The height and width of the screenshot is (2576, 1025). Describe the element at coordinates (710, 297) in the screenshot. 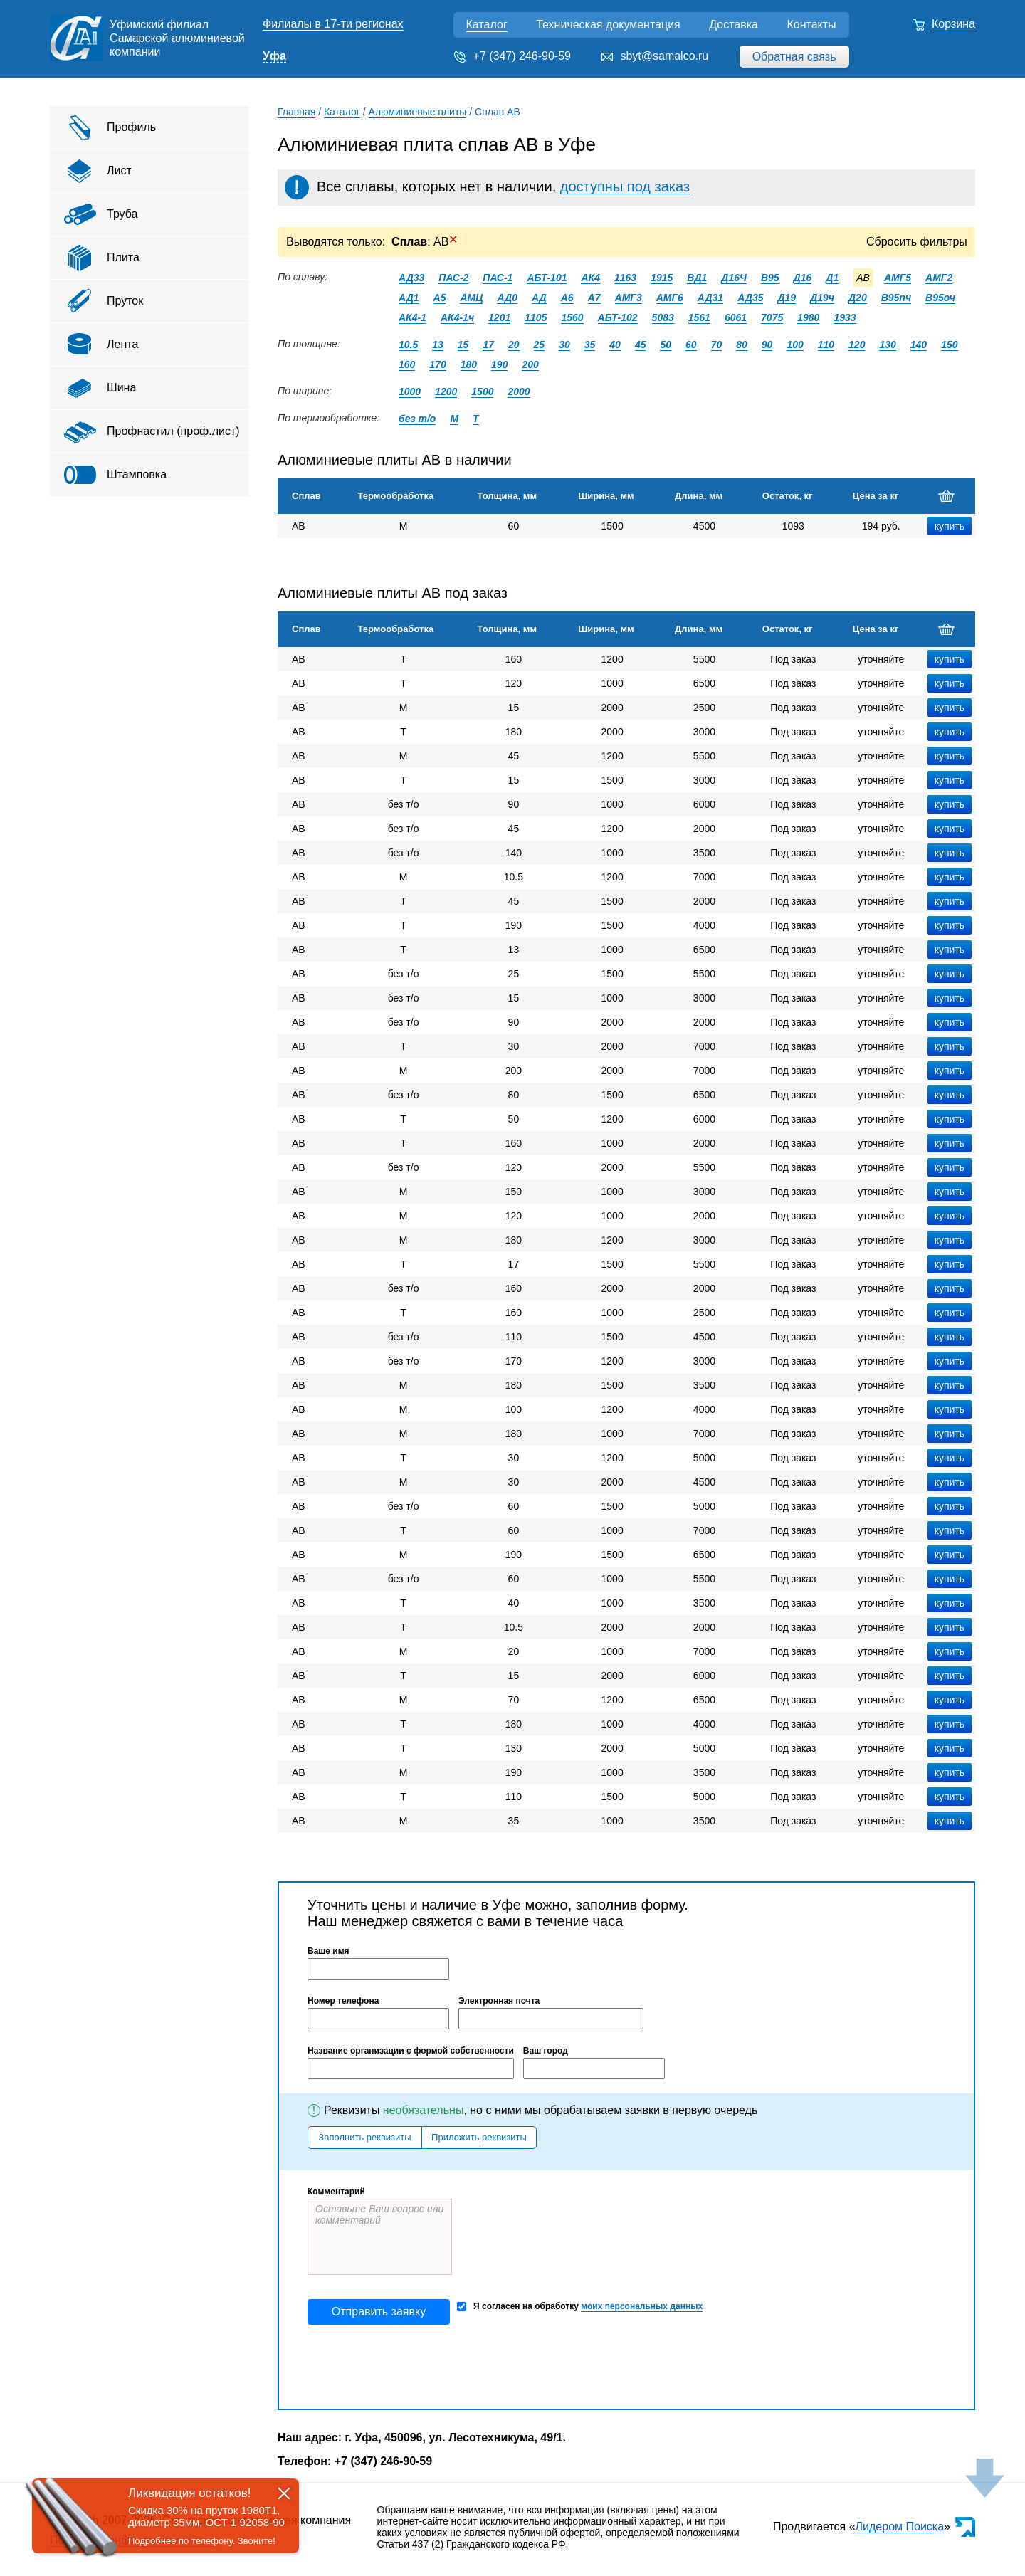

I see `АД31` at that location.